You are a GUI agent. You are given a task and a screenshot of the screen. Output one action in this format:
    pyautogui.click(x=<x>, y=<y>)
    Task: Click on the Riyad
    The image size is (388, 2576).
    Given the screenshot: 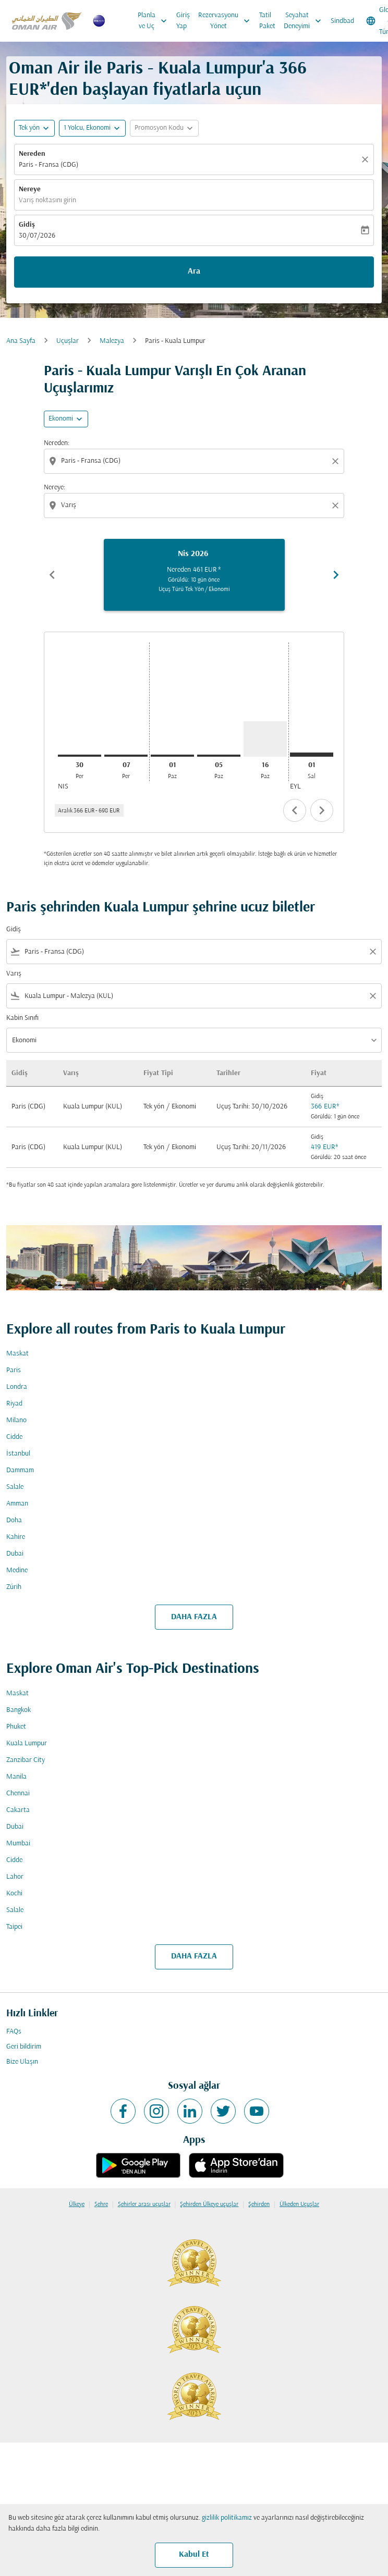 What is the action you would take?
    pyautogui.click(x=14, y=1404)
    